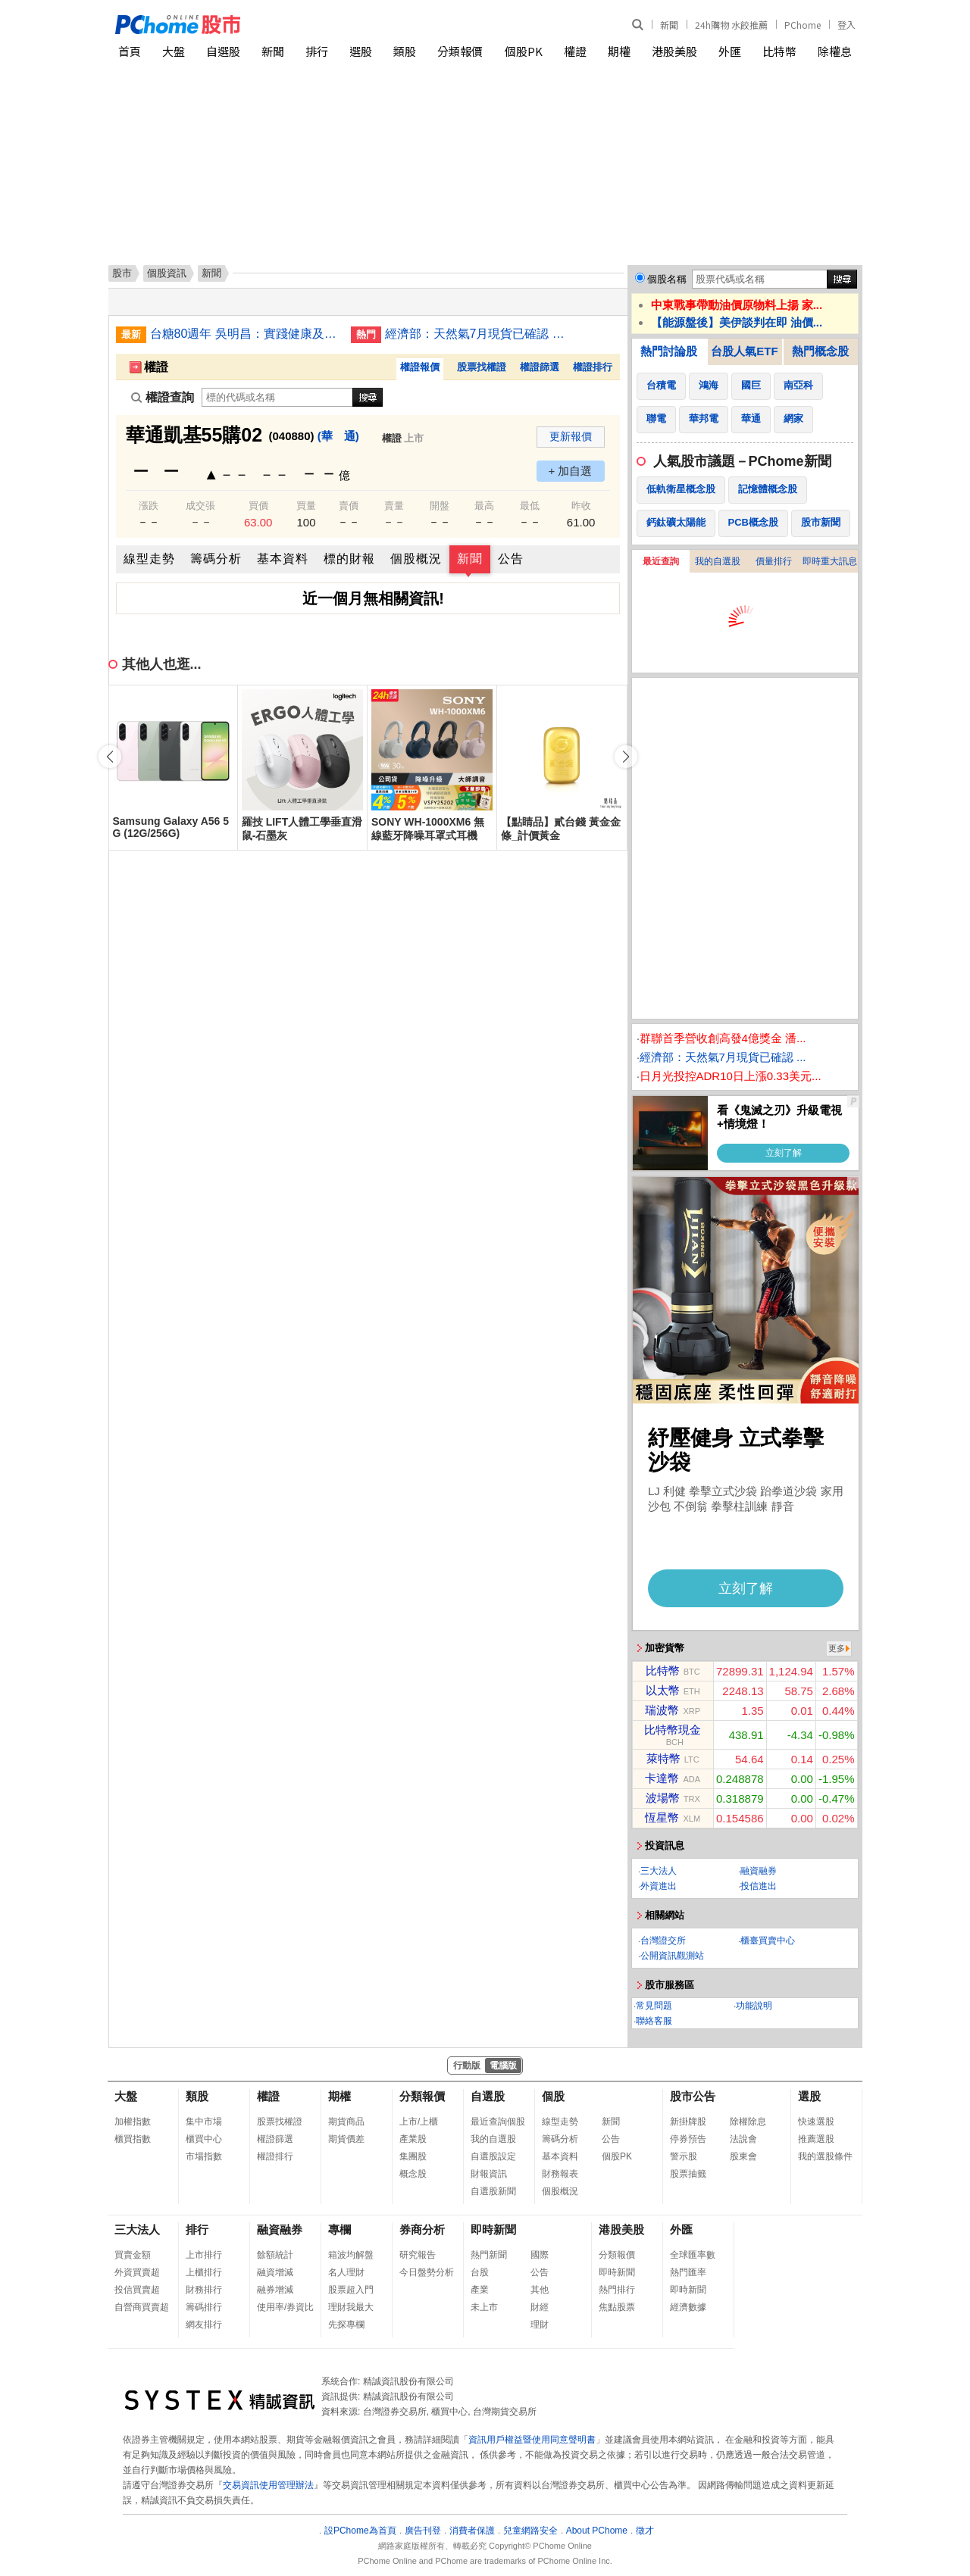 The width and height of the screenshot is (970, 2576). Describe the element at coordinates (539, 2307) in the screenshot. I see `財經` at that location.